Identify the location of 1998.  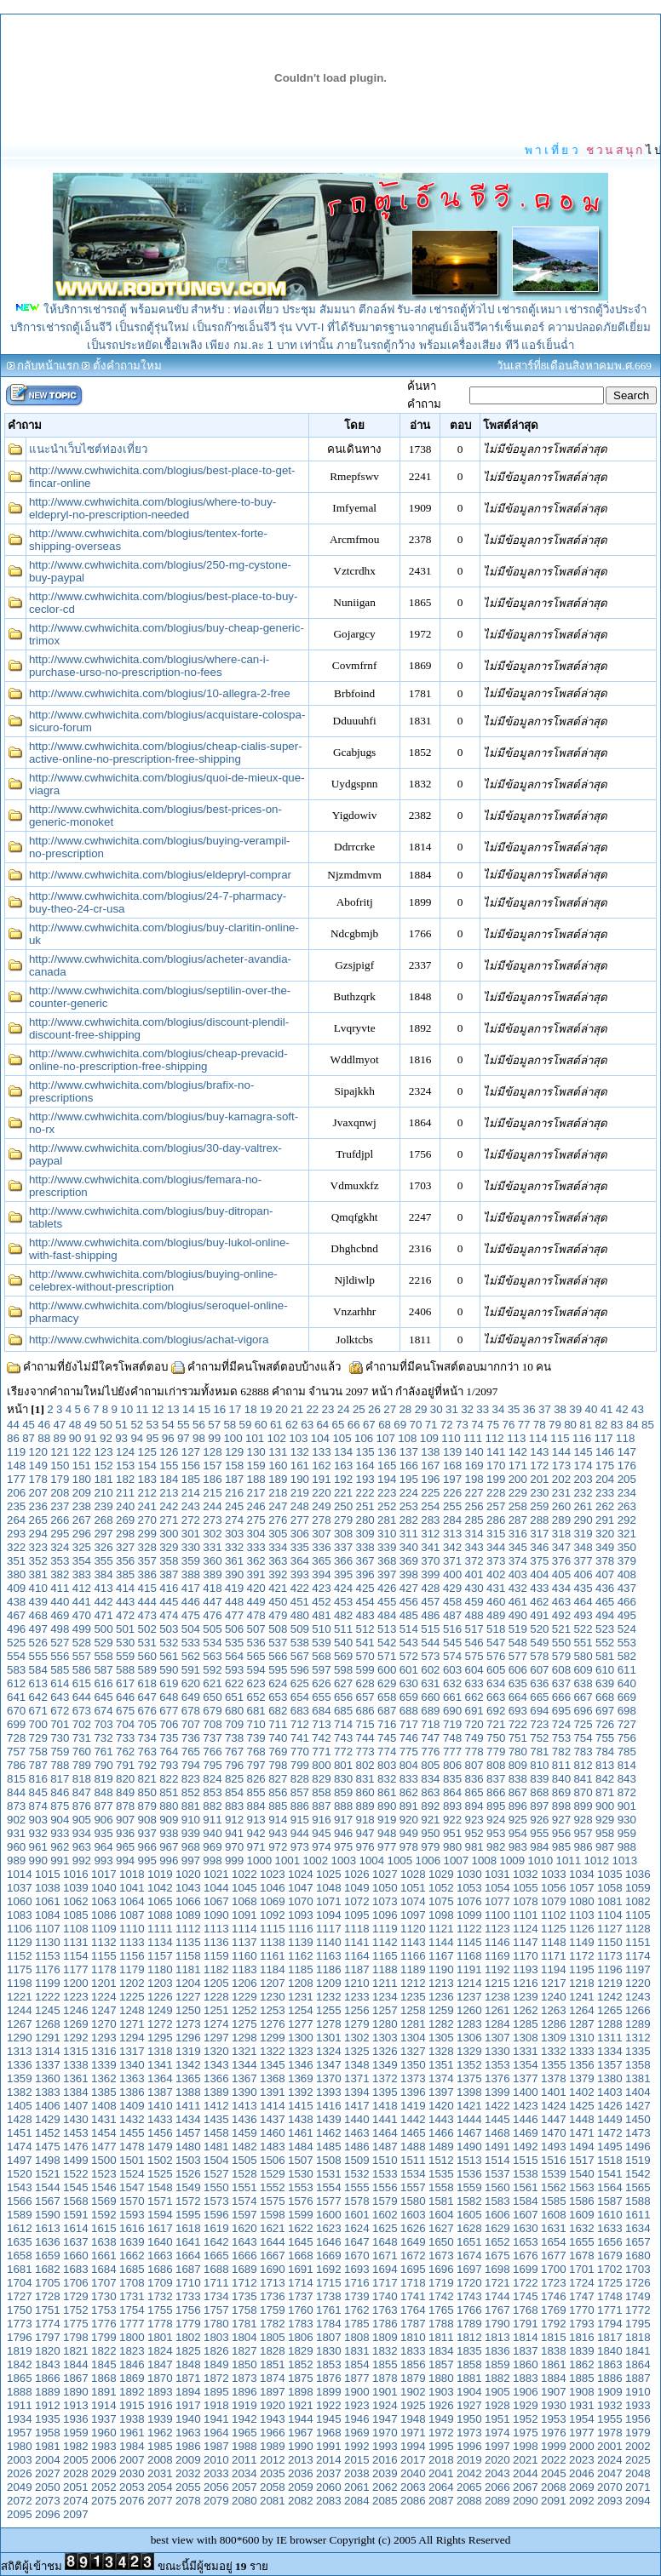
(525, 2446).